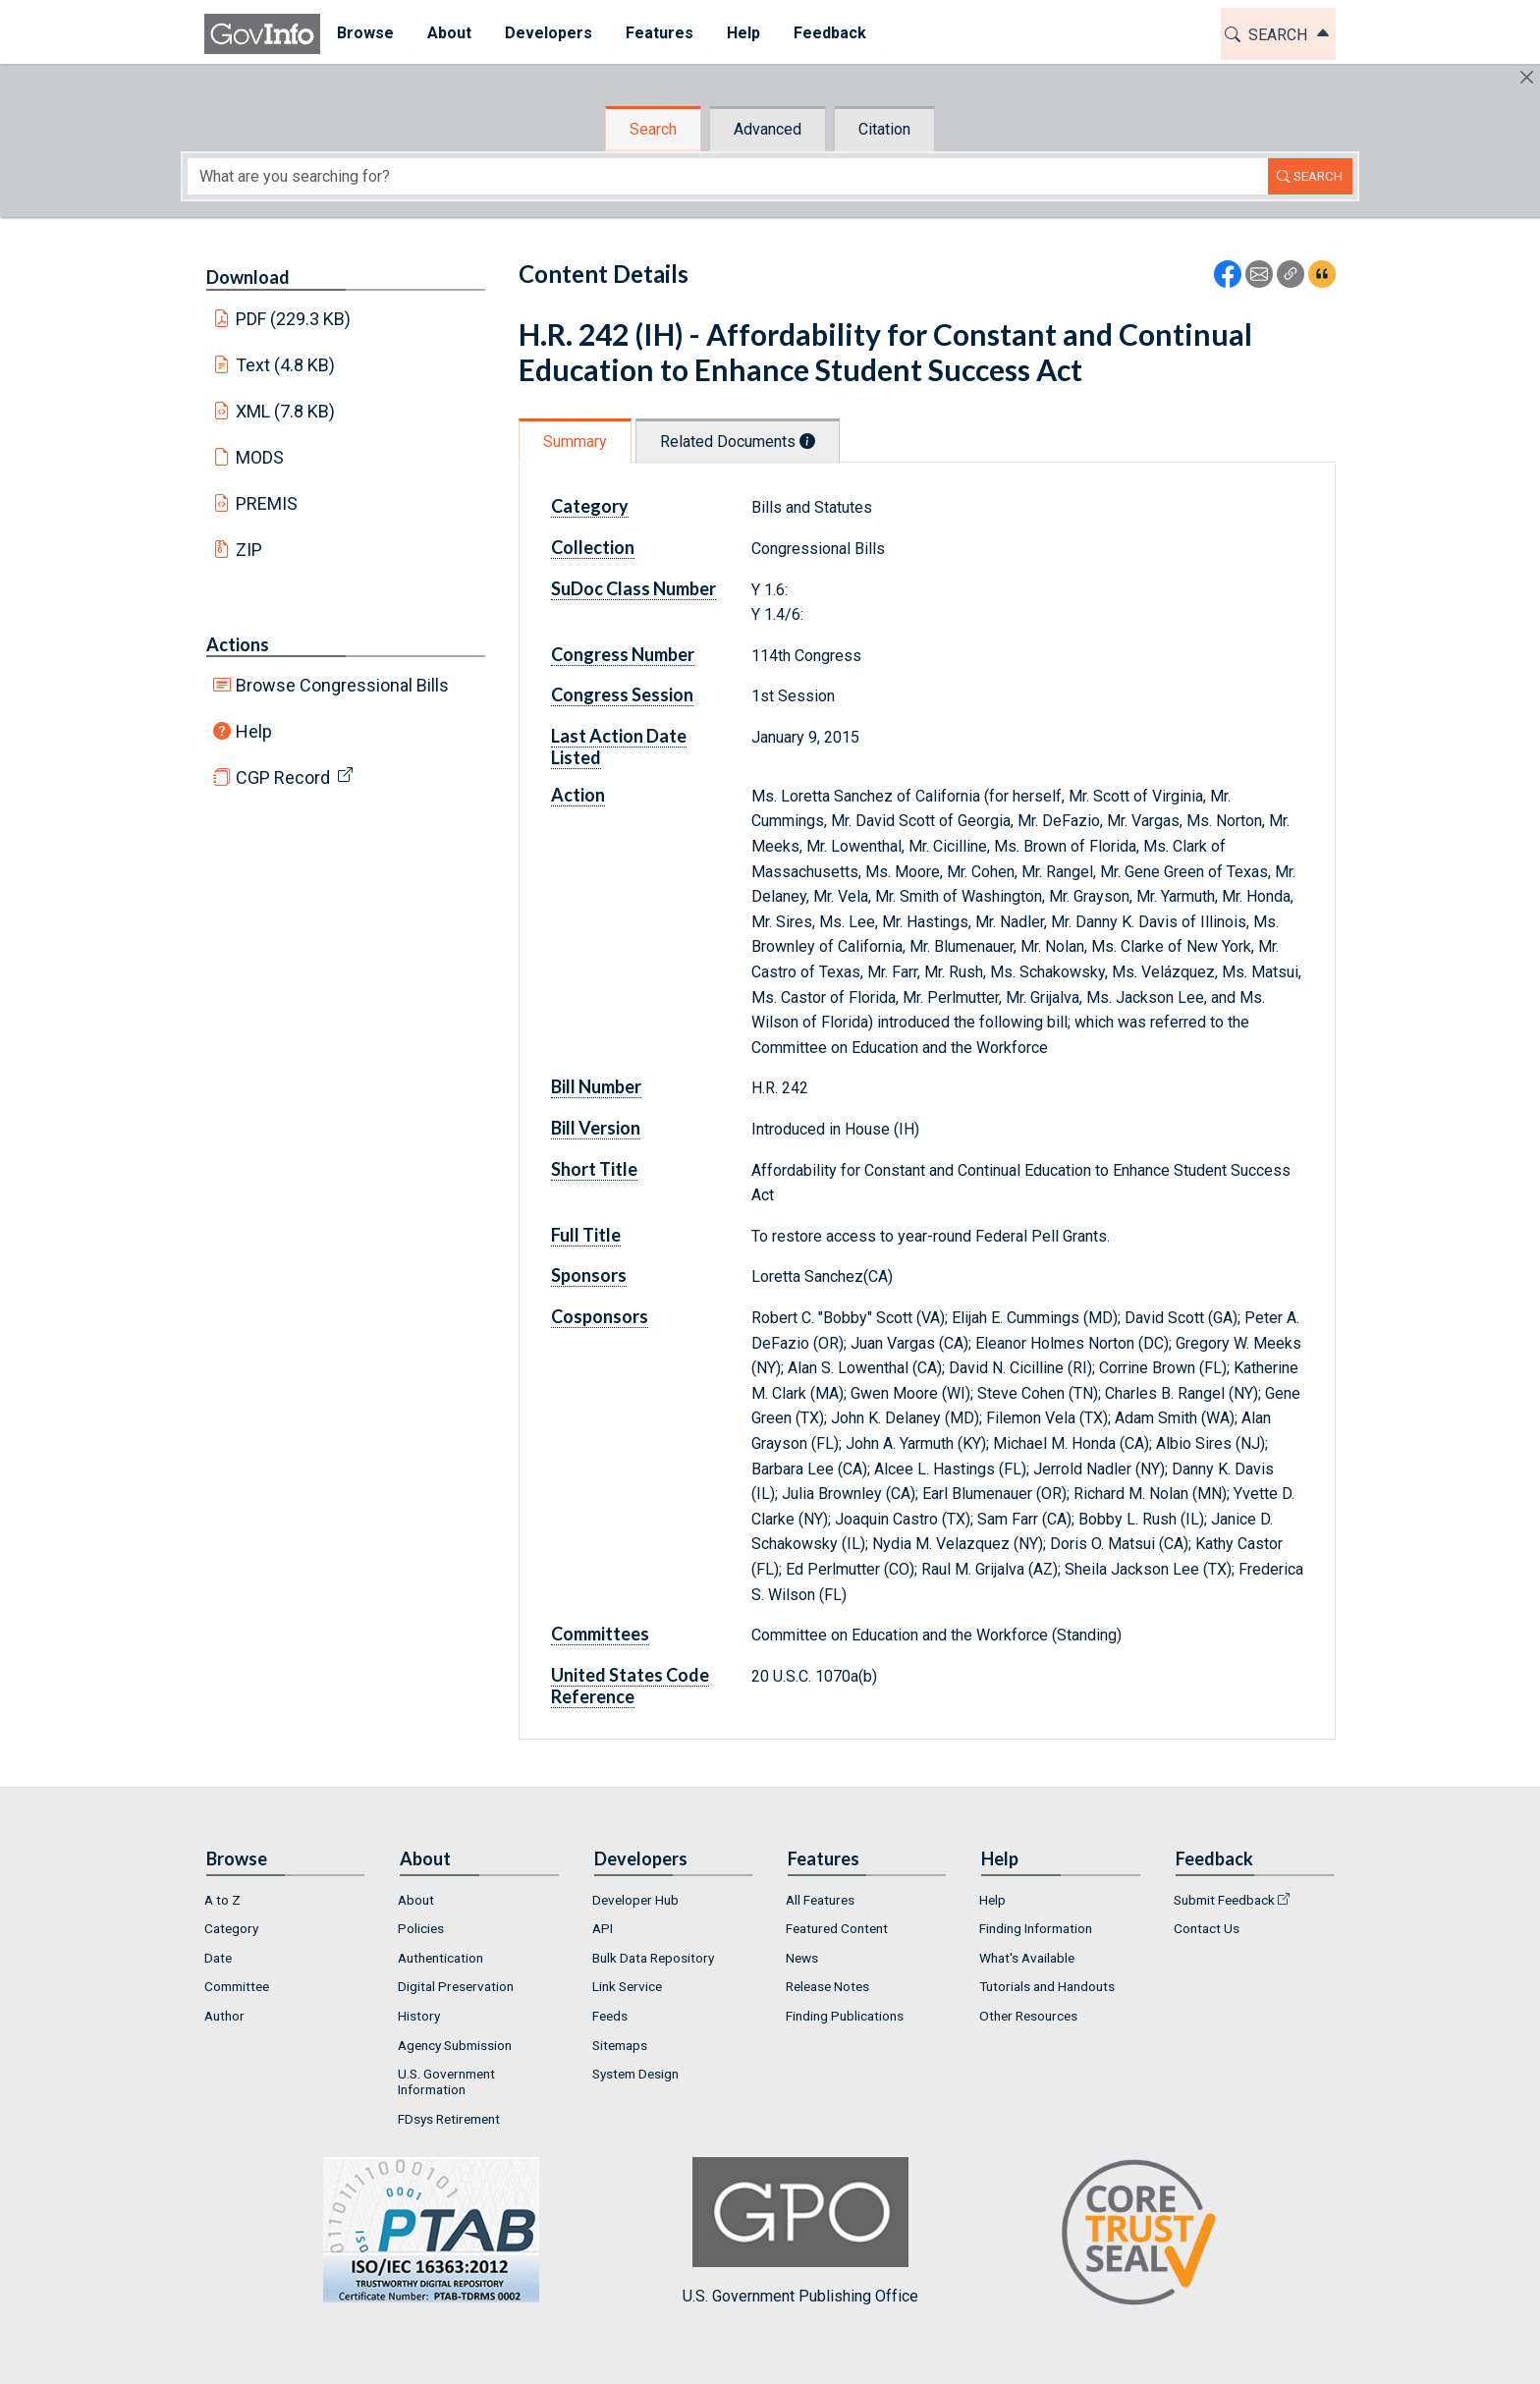 The width and height of the screenshot is (1540, 2384). I want to click on ZIP, so click(249, 549).